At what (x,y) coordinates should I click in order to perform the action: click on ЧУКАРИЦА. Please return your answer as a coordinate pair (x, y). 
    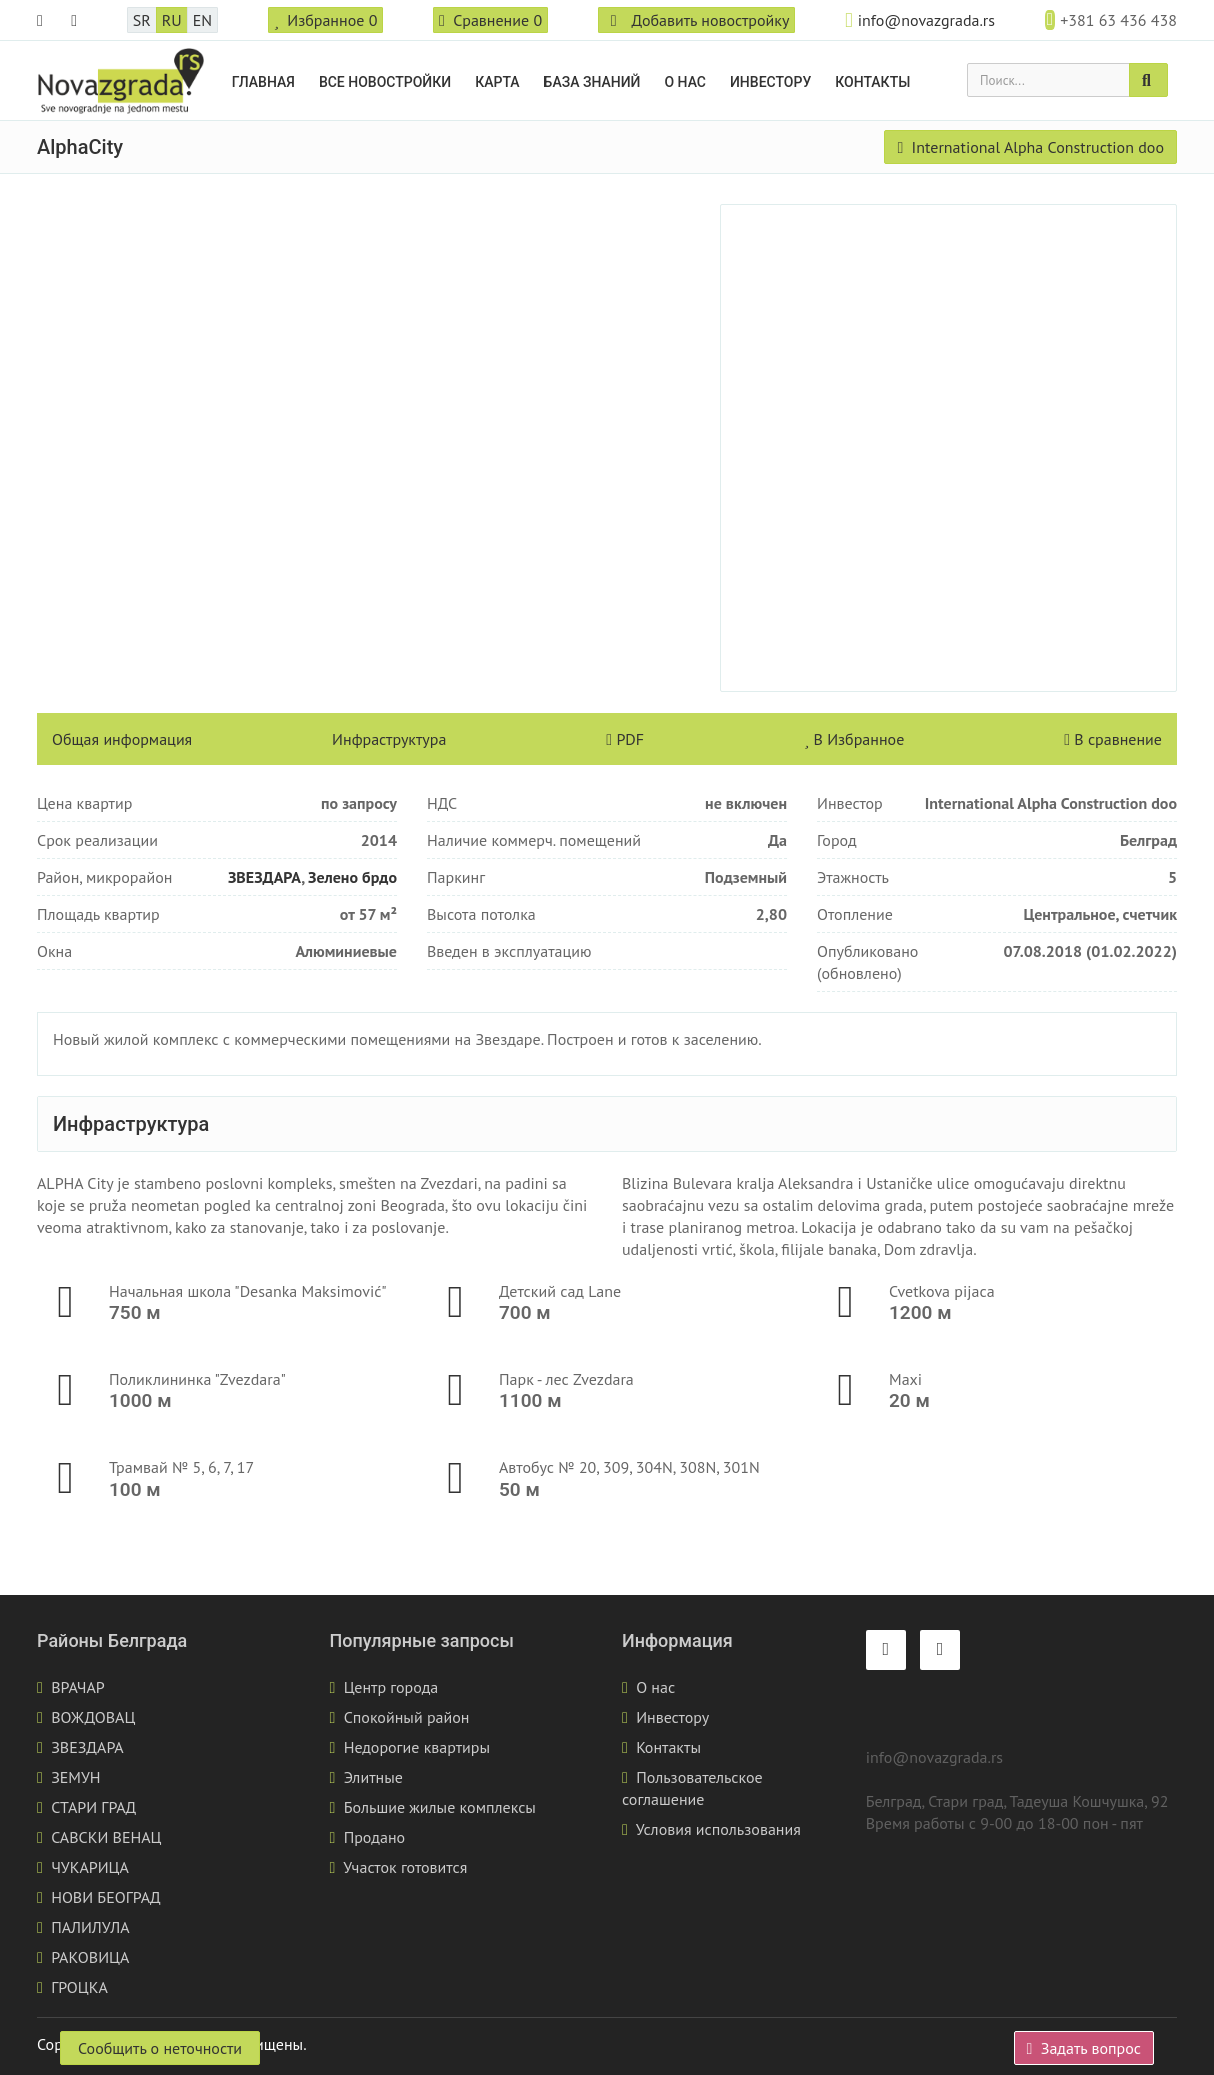
    Looking at the image, I should click on (90, 1867).